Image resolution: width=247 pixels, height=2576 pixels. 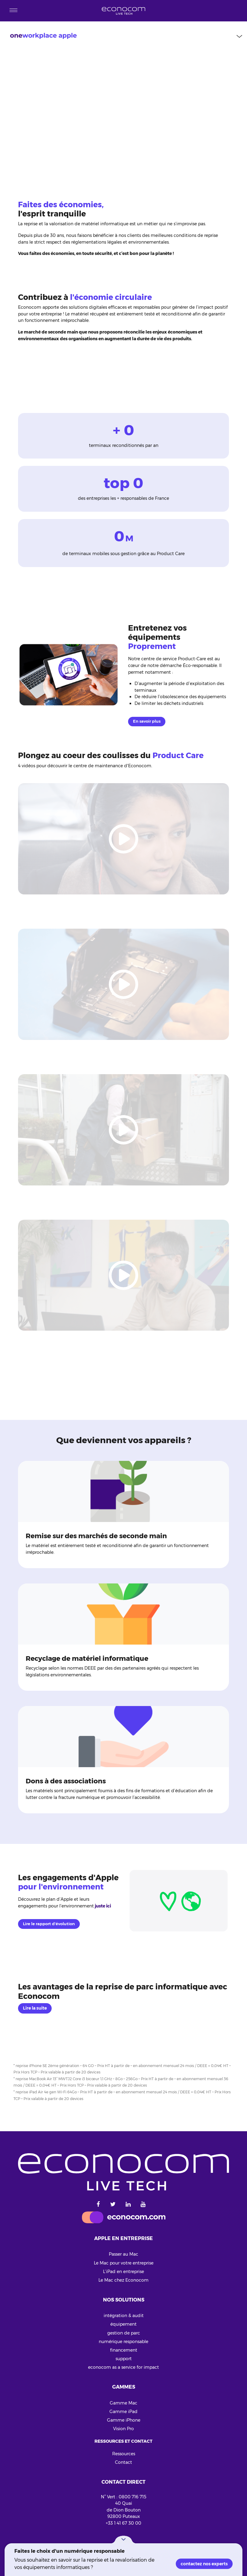 I want to click on En savoir plus, so click(x=146, y=721).